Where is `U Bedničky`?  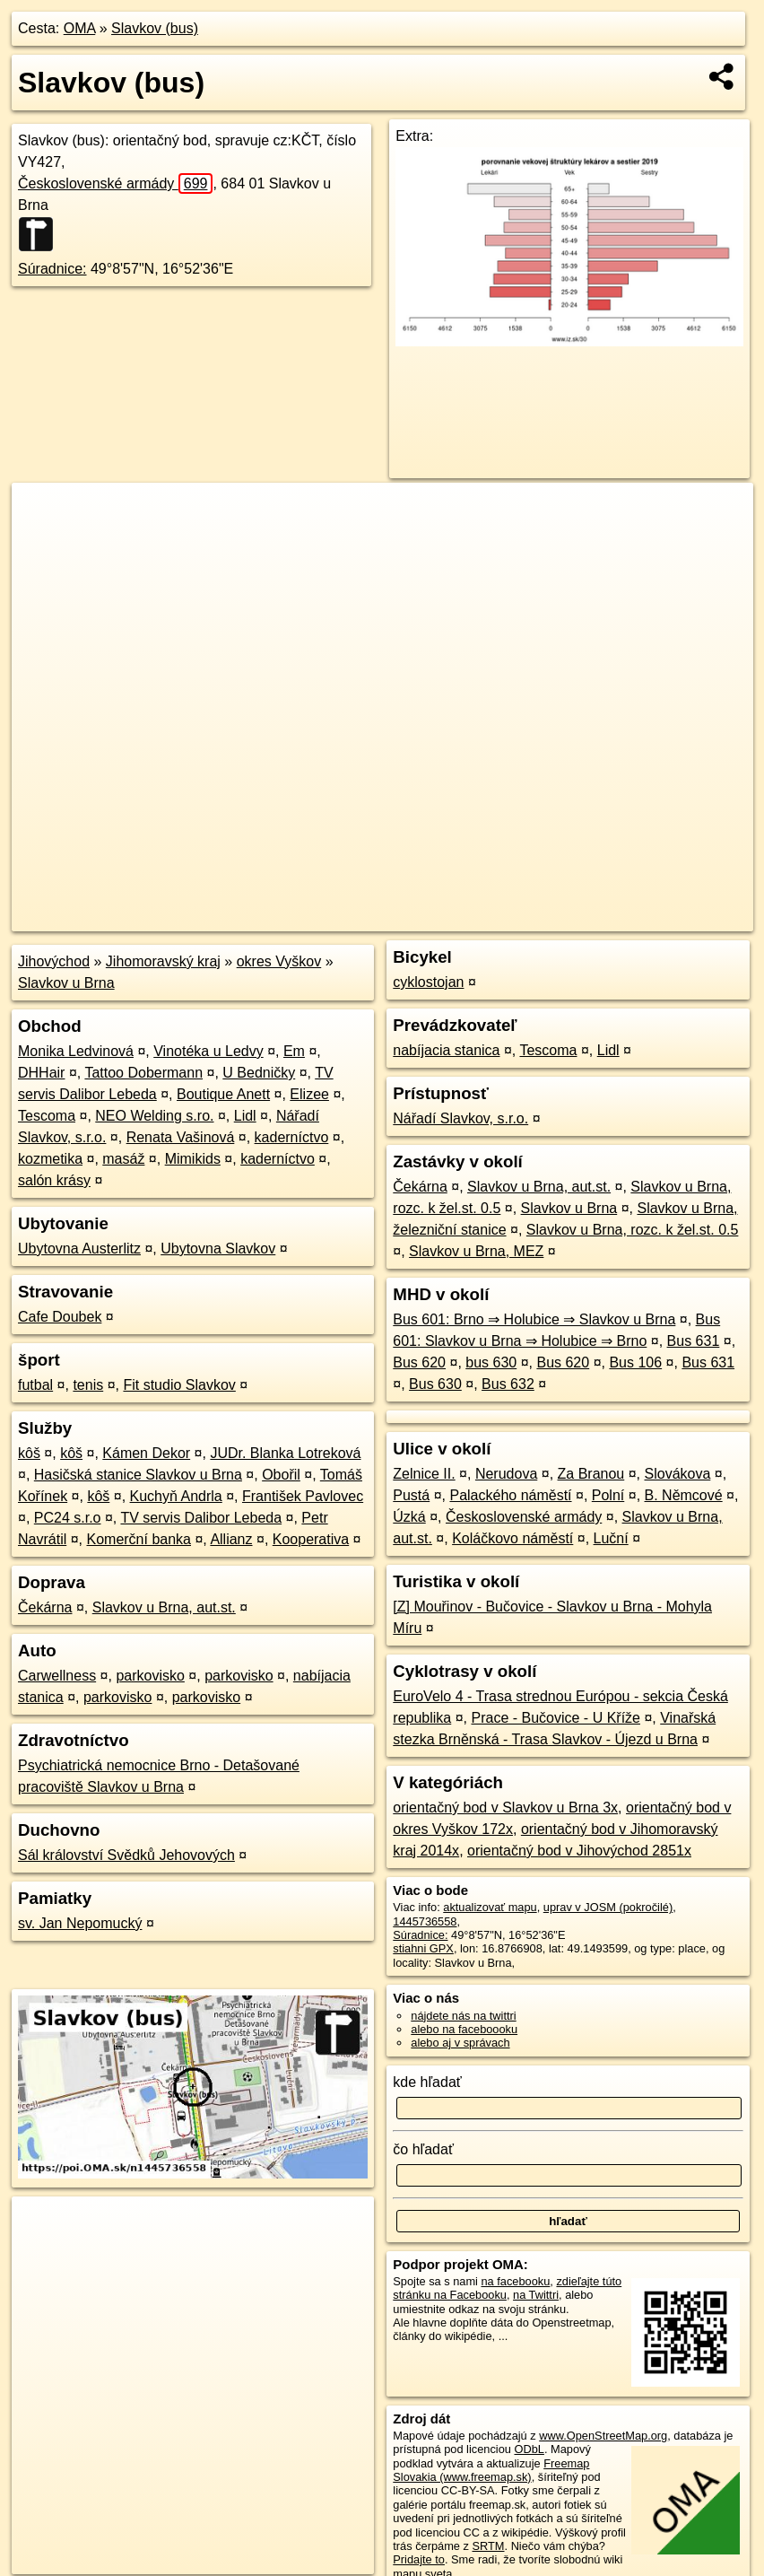
U Bedničky is located at coordinates (258, 1072).